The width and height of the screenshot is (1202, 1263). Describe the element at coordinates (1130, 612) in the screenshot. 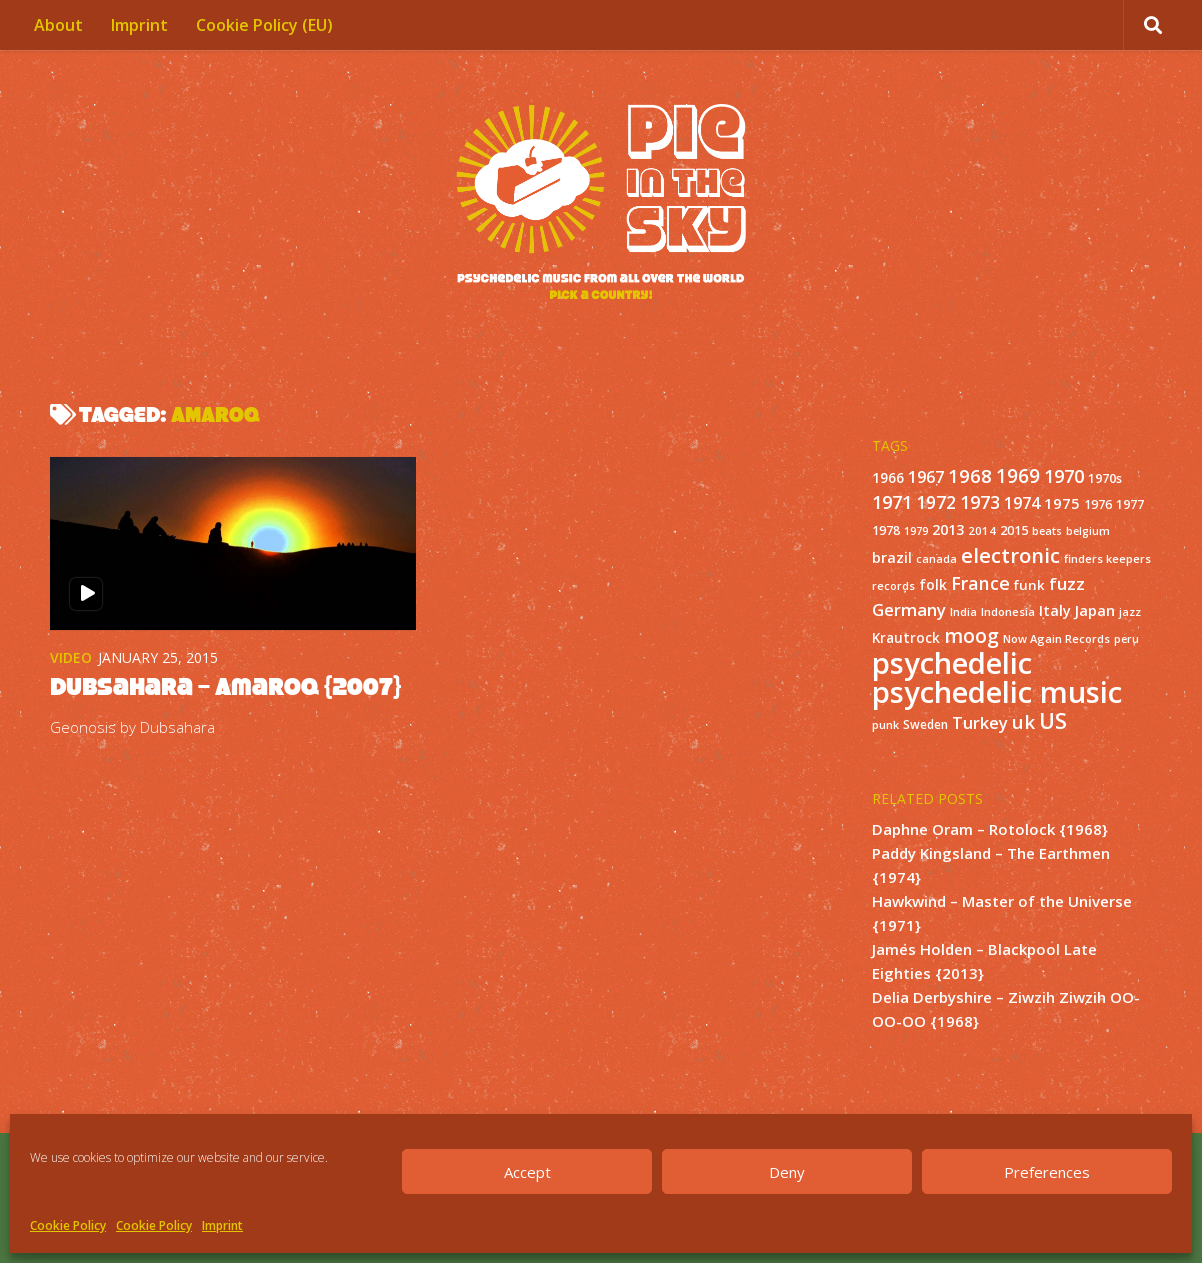

I see `jazz [jazz (10 items)]` at that location.